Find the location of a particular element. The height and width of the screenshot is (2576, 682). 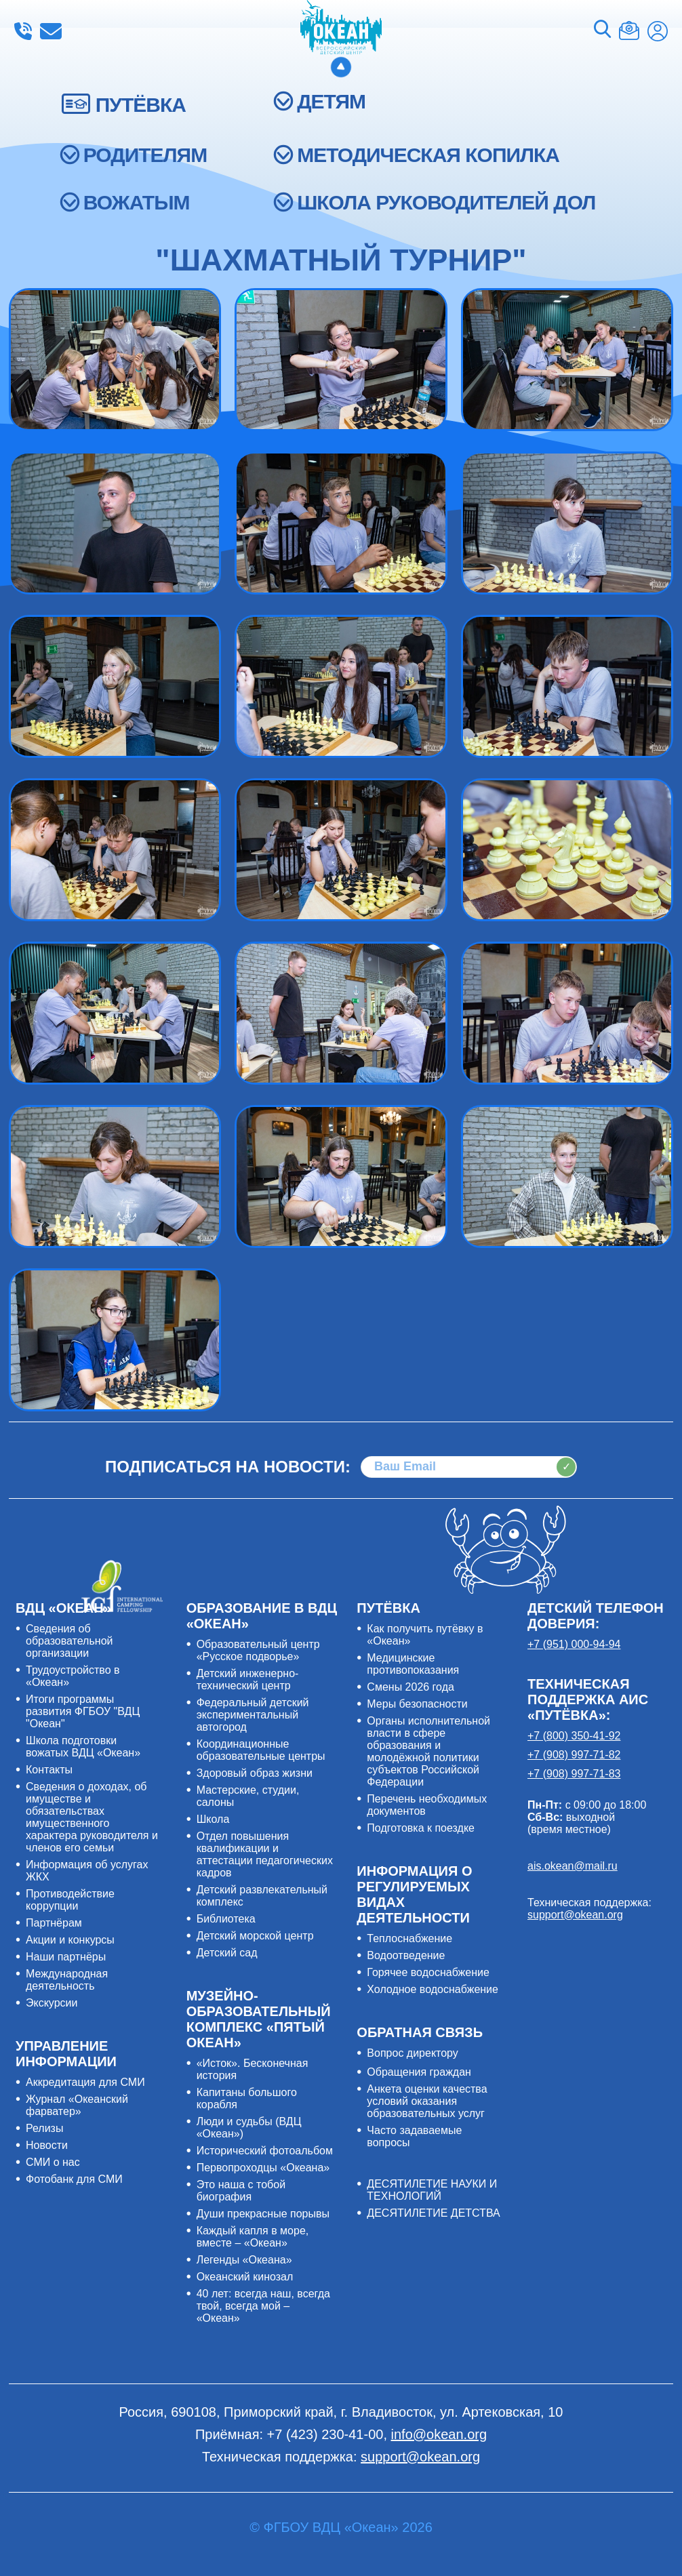

Партнёрам is located at coordinates (54, 1923).